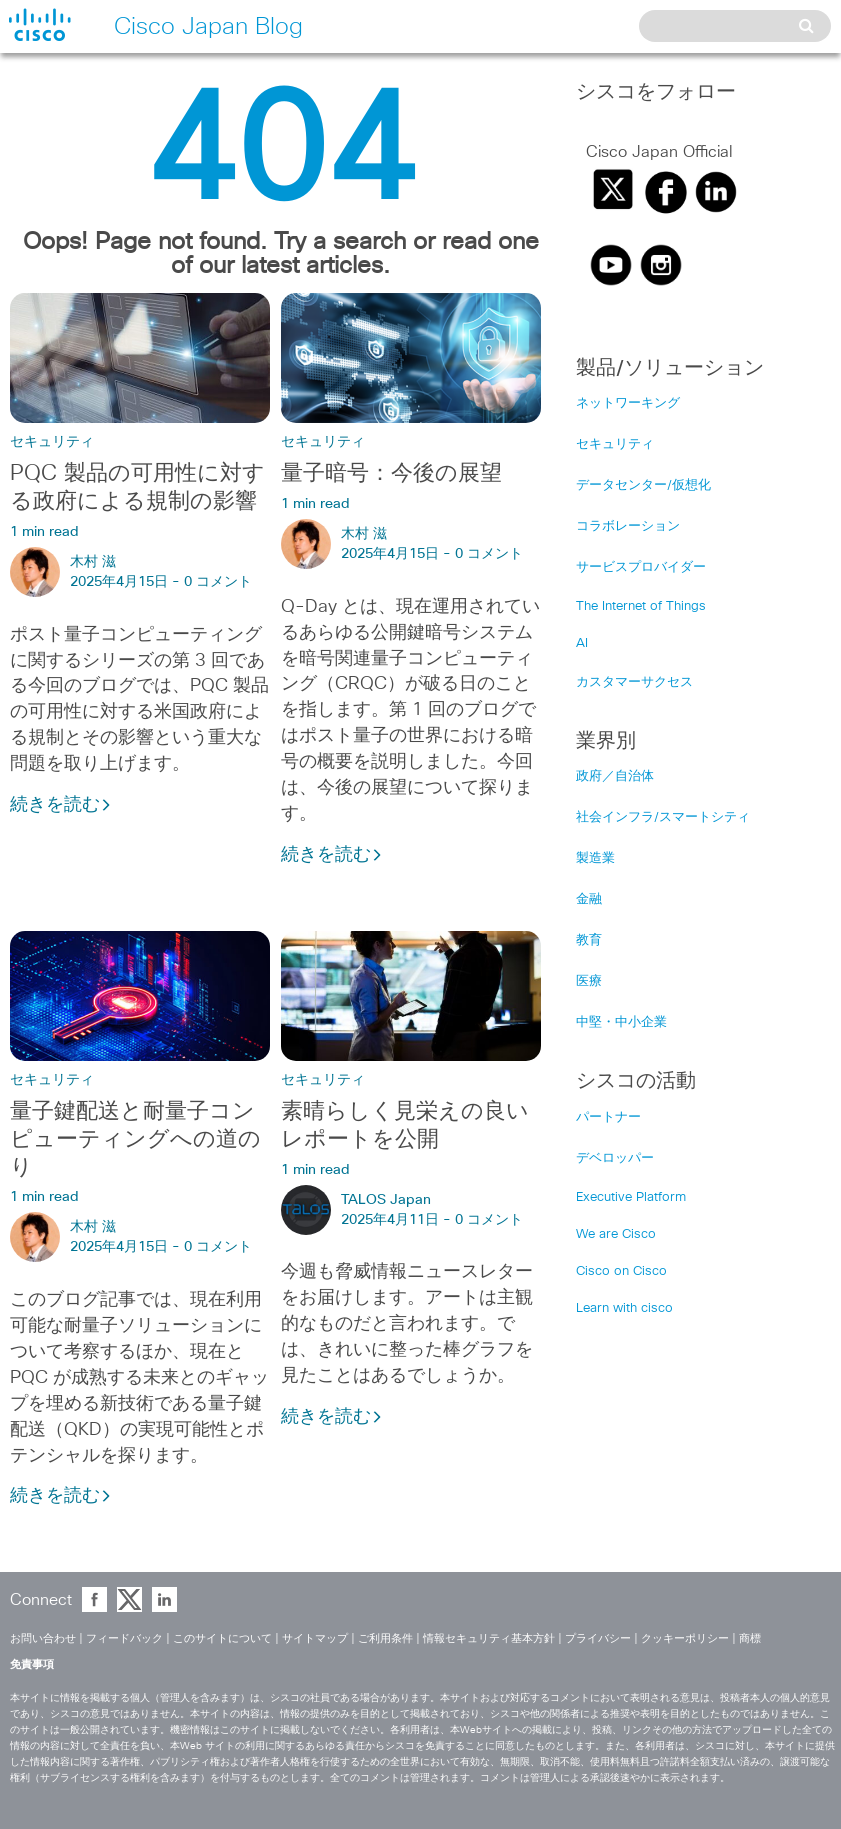 This screenshot has width=841, height=1829. Describe the element at coordinates (589, 940) in the screenshot. I see `教育` at that location.